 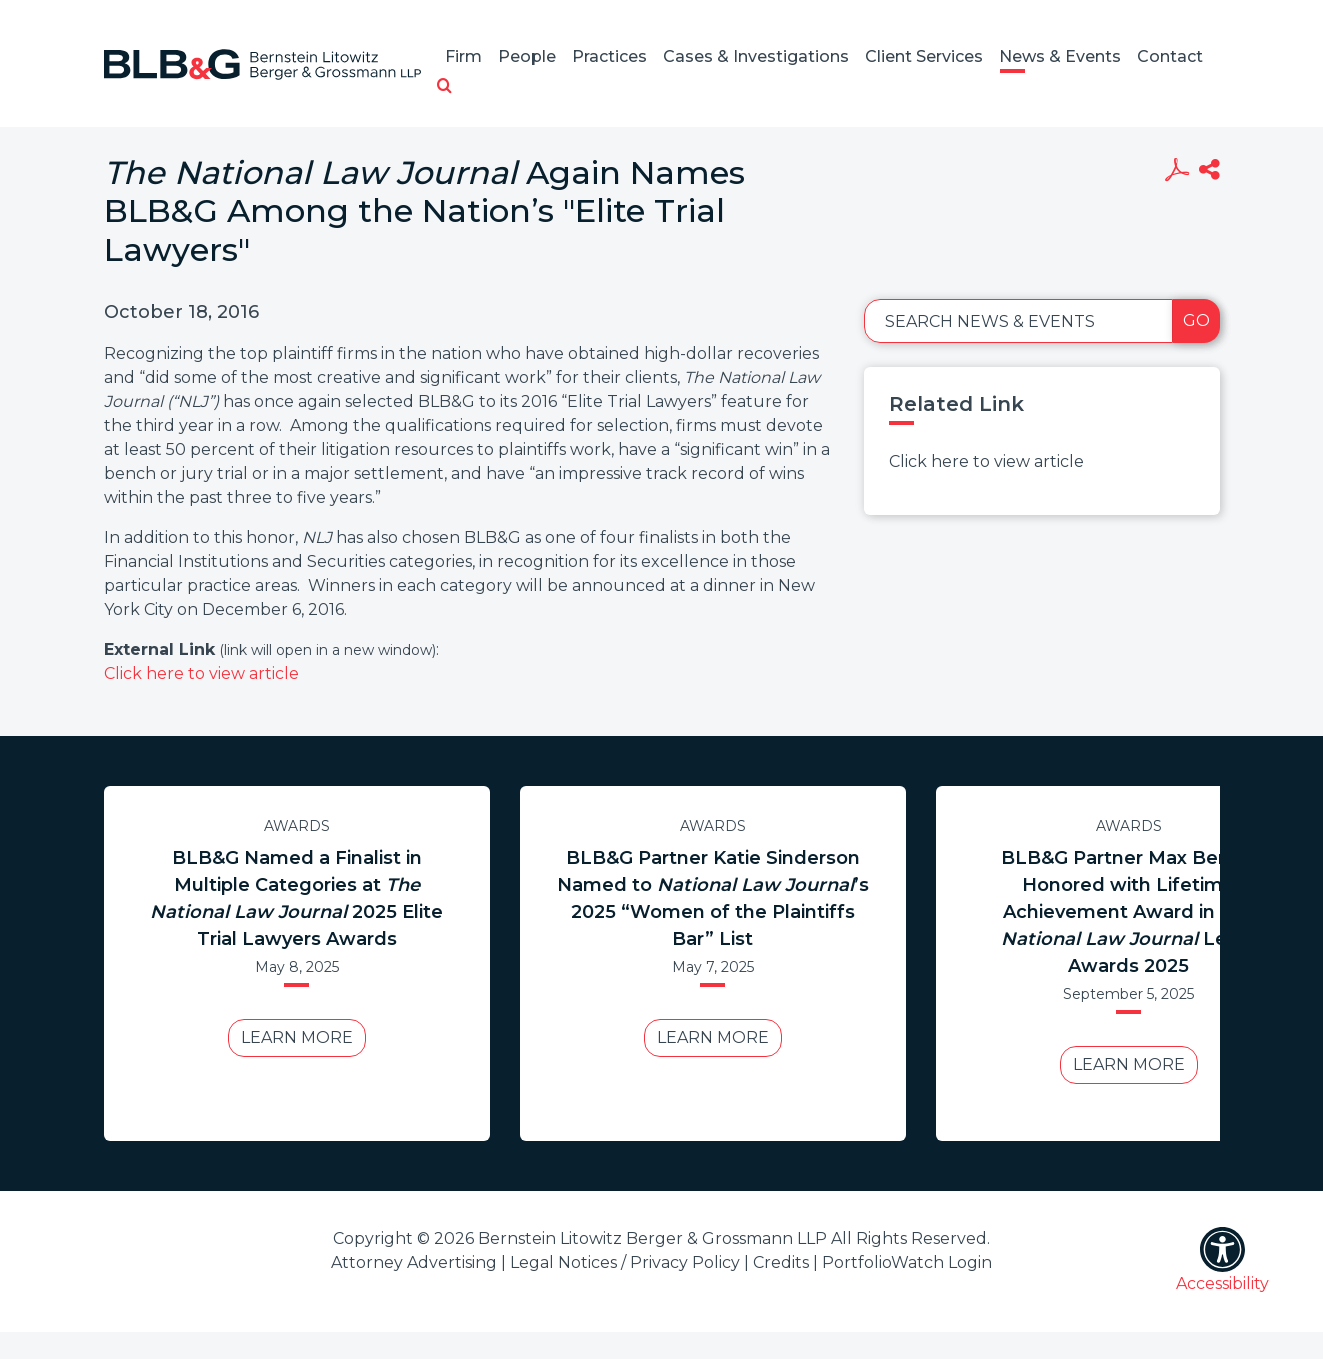 What do you see at coordinates (907, 1262) in the screenshot?
I see `PortfolioWatch Login` at bounding box center [907, 1262].